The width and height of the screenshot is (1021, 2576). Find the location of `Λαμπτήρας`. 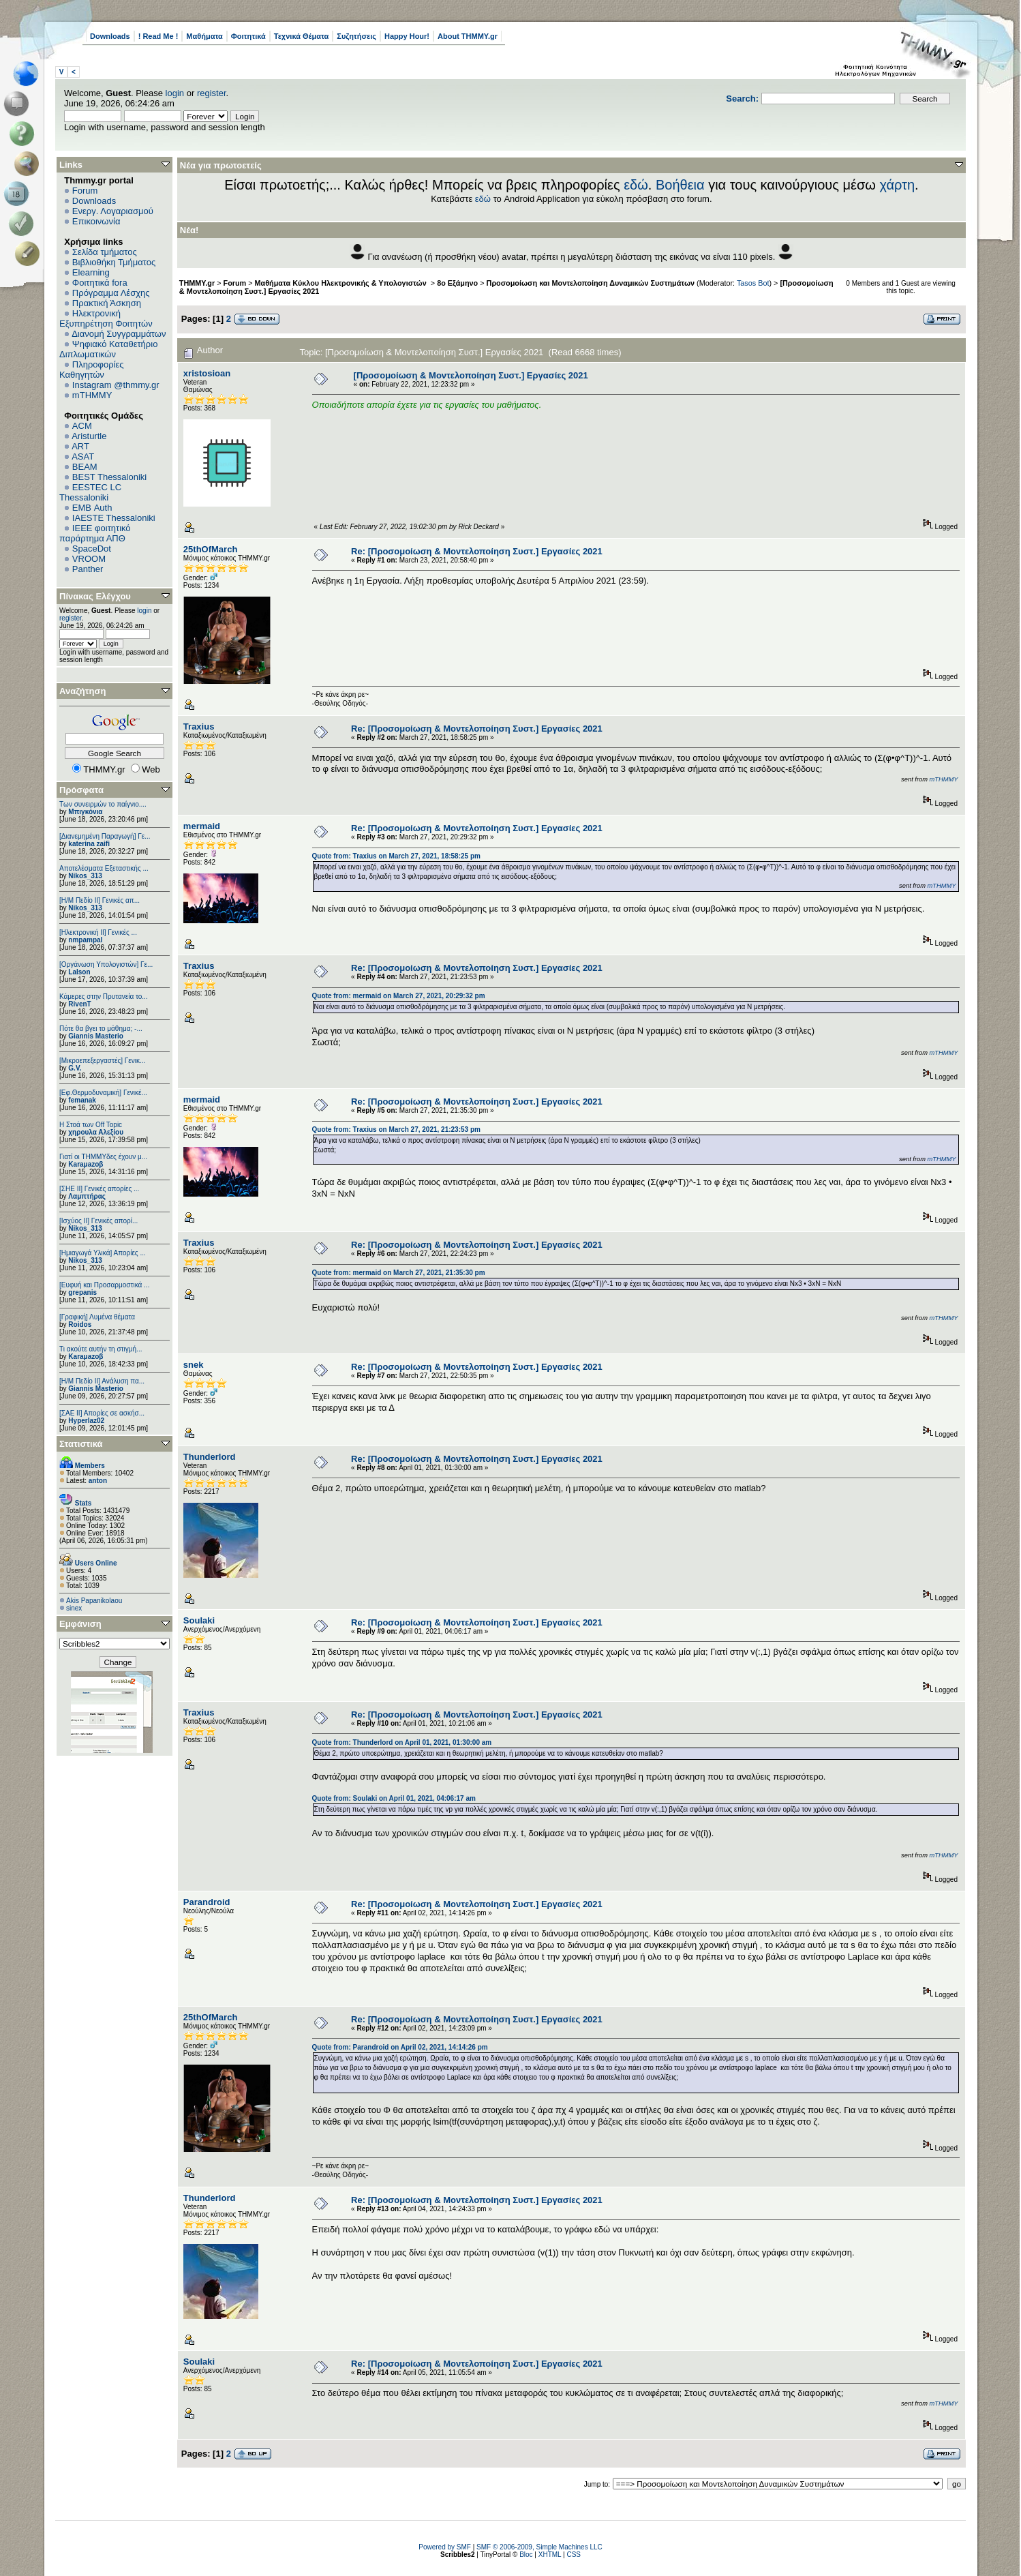

Λαμπτήρας is located at coordinates (87, 1196).